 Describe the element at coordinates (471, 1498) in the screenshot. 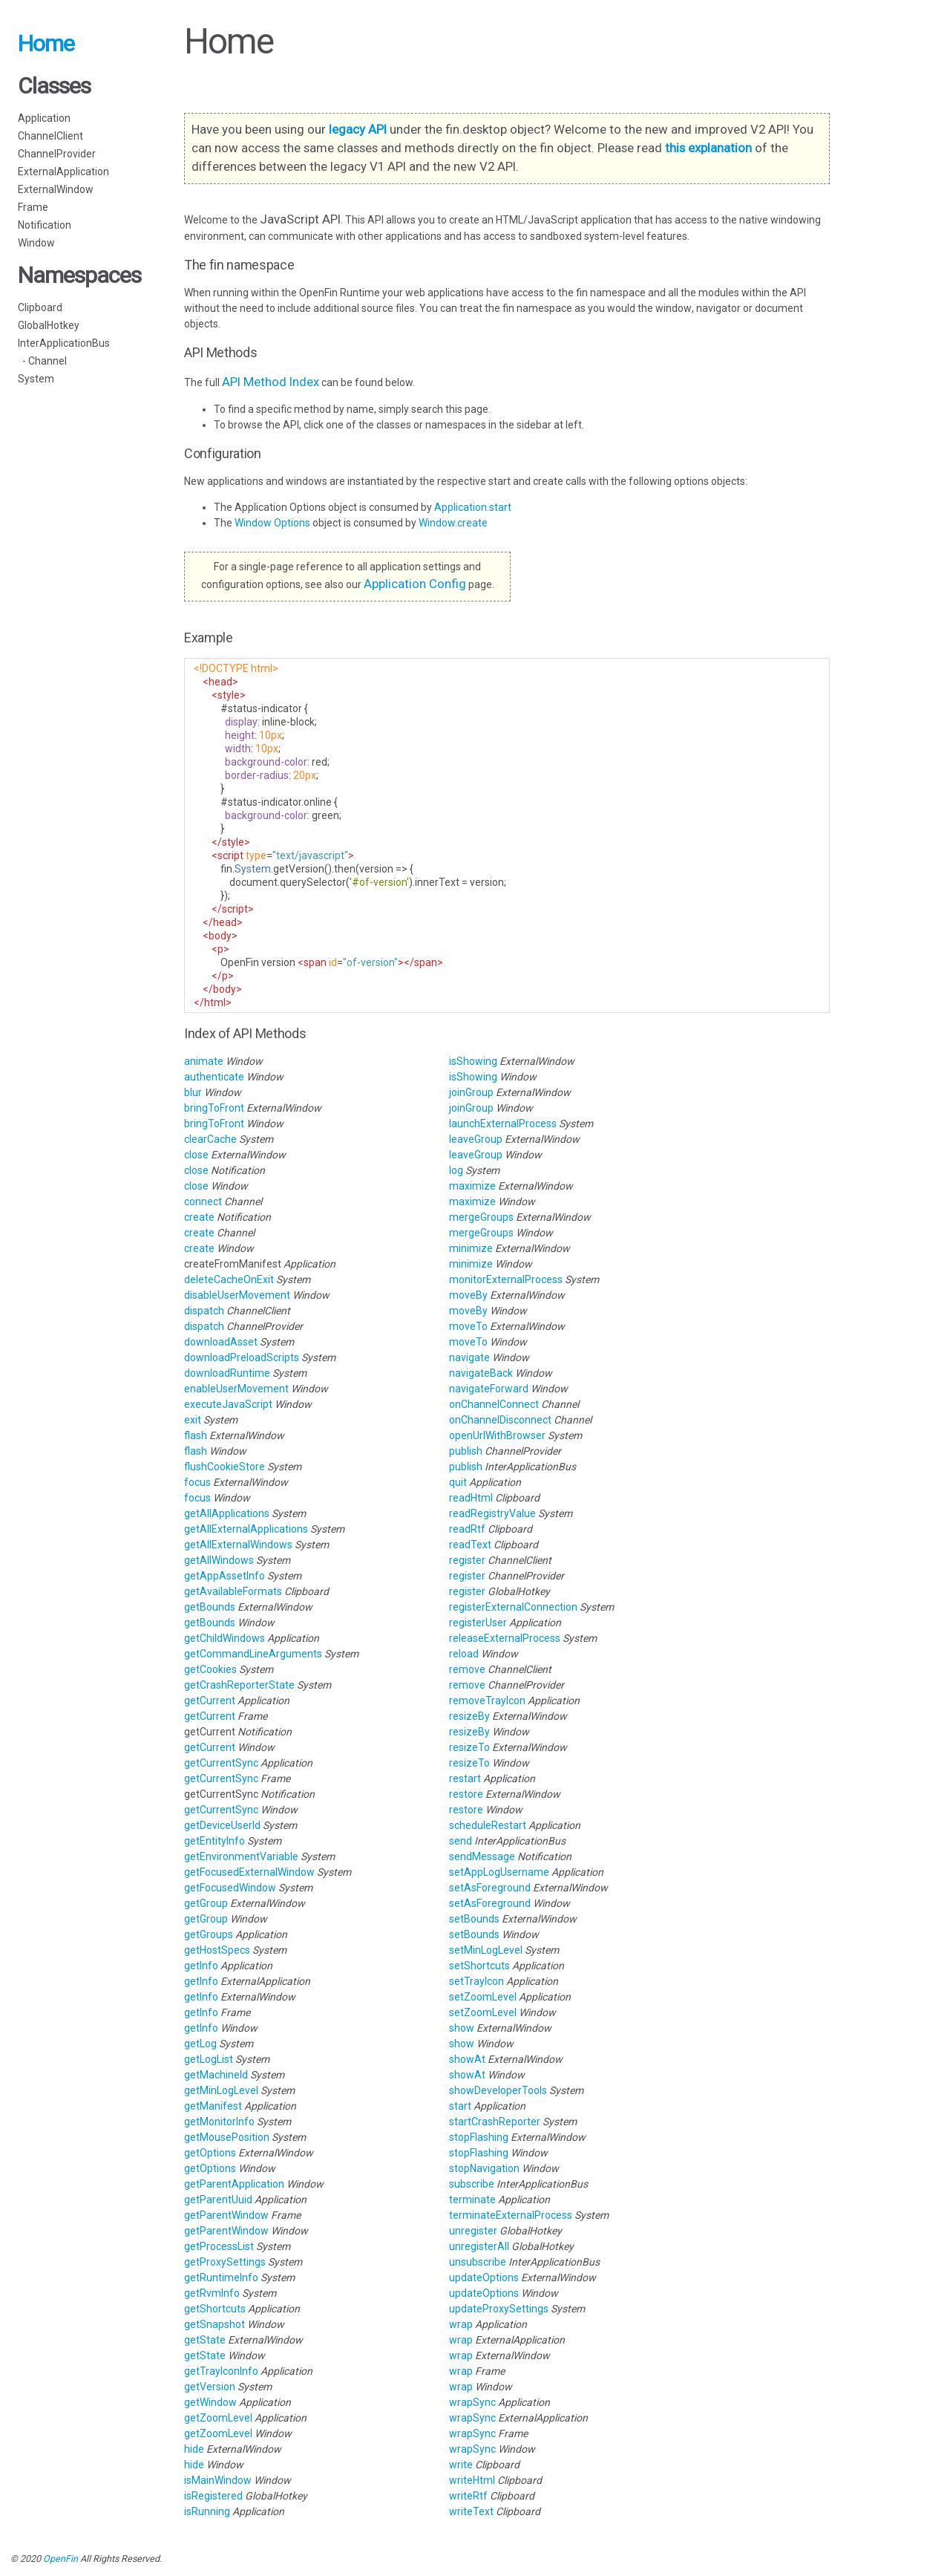

I see `readHtml` at that location.